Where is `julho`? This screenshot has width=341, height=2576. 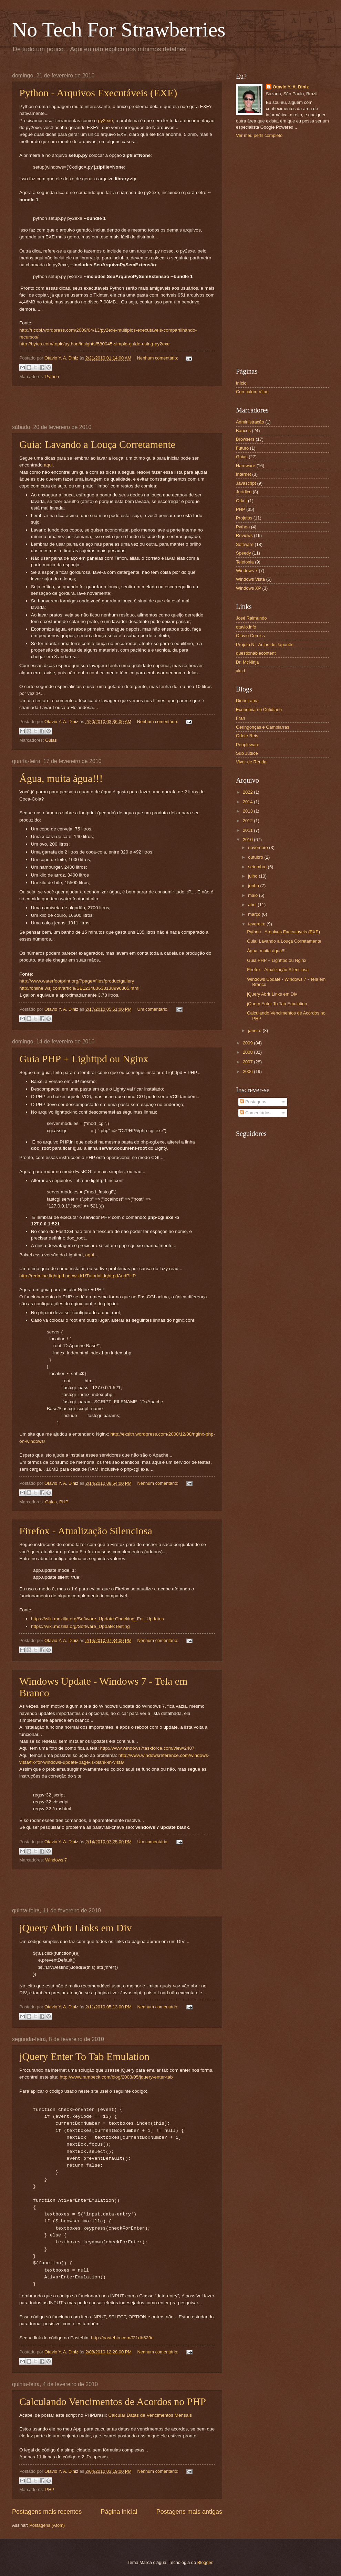
julho is located at coordinates (253, 876).